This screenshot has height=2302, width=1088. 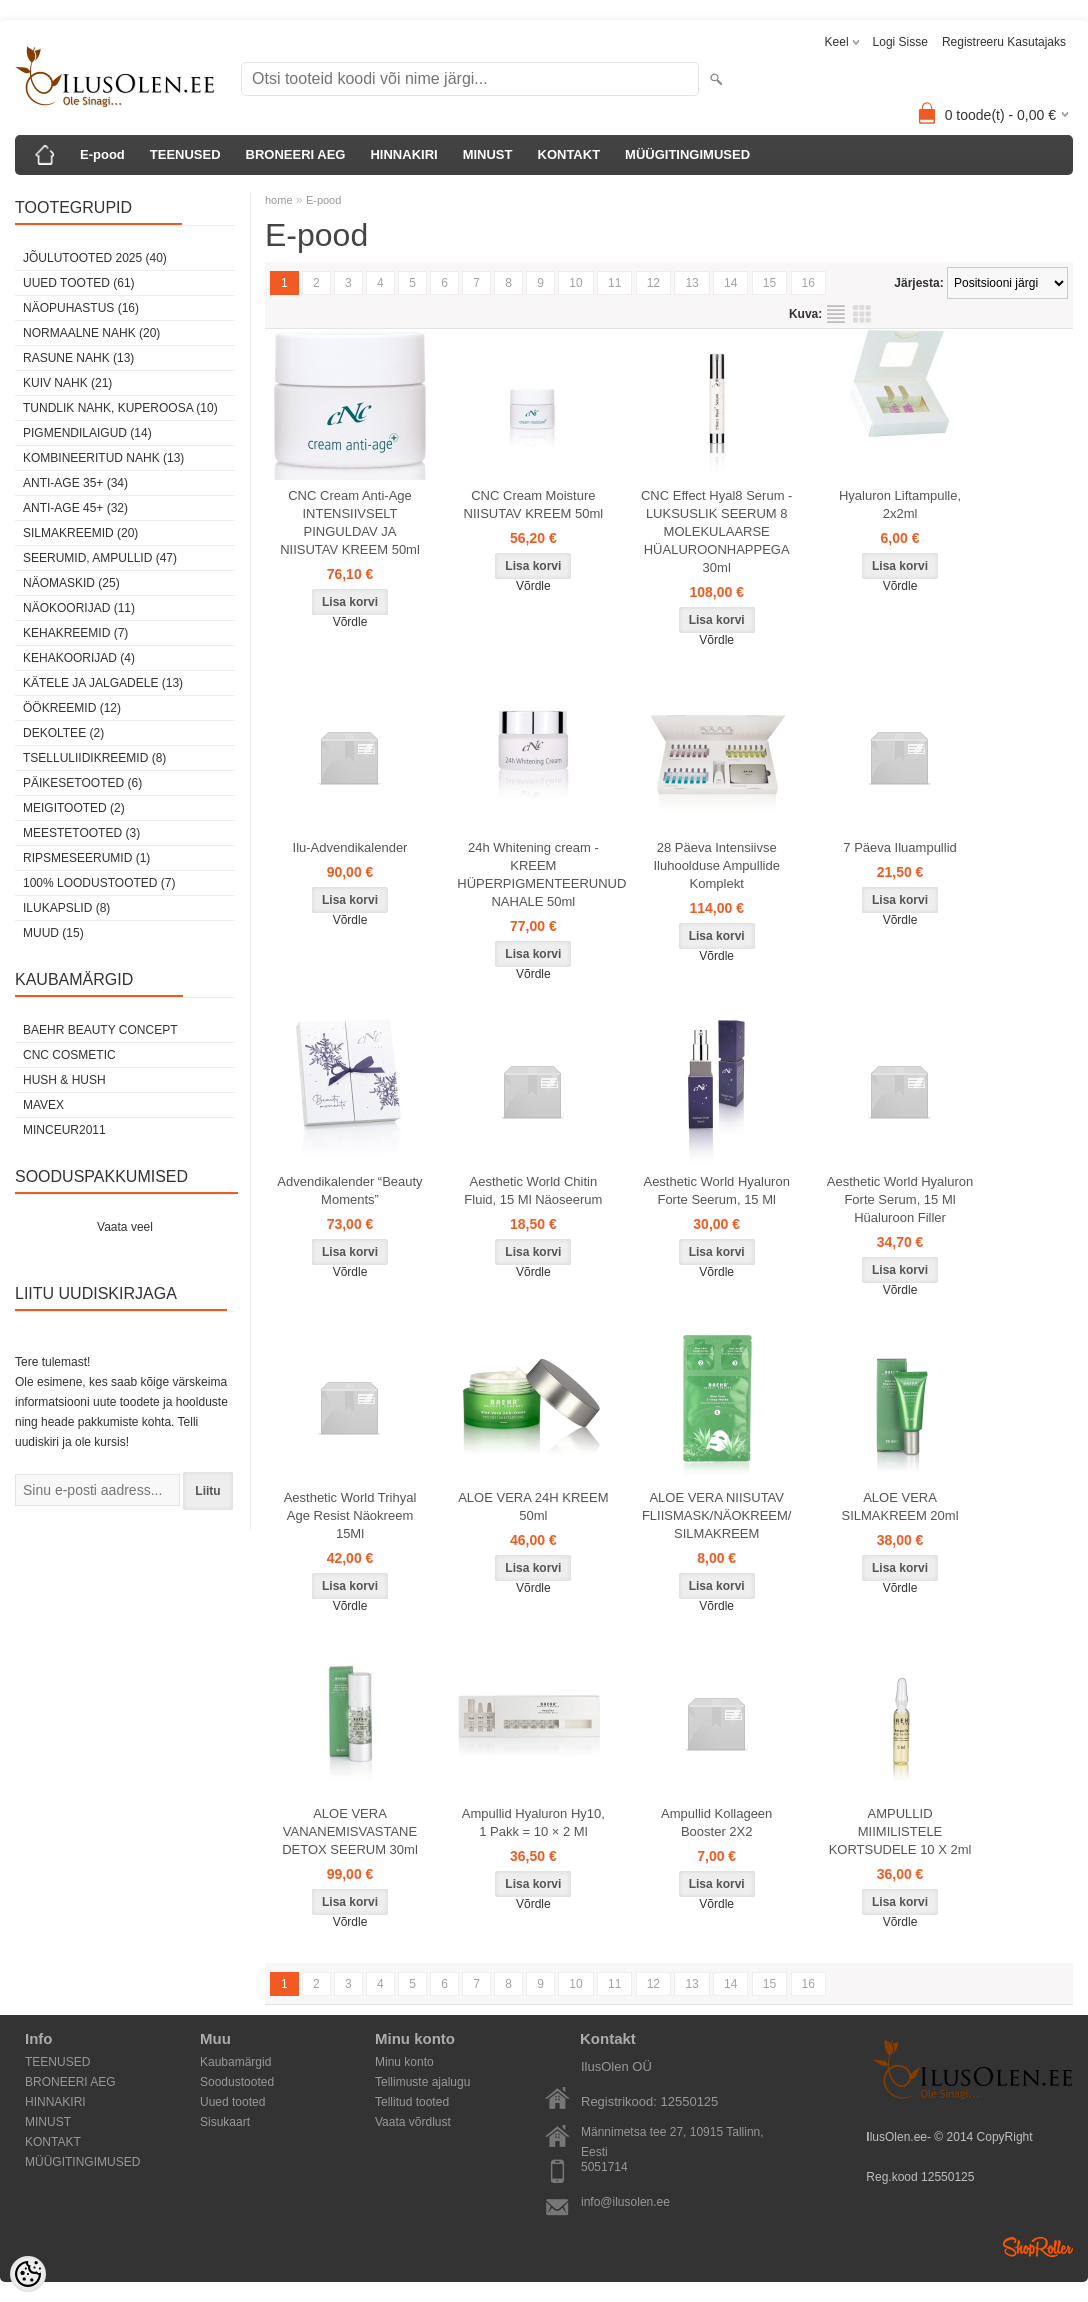 What do you see at coordinates (87, 433) in the screenshot?
I see `pigmendilaigud (14)` at bounding box center [87, 433].